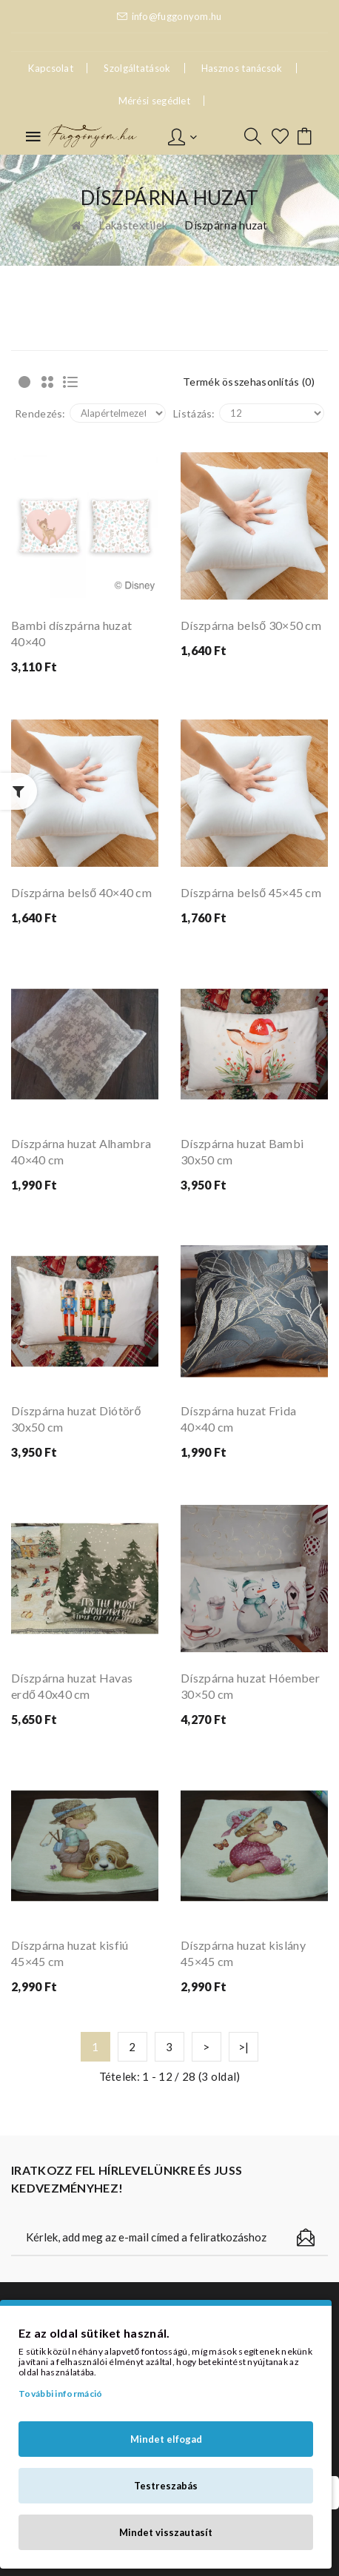  I want to click on Testreszabás, so click(166, 2486).